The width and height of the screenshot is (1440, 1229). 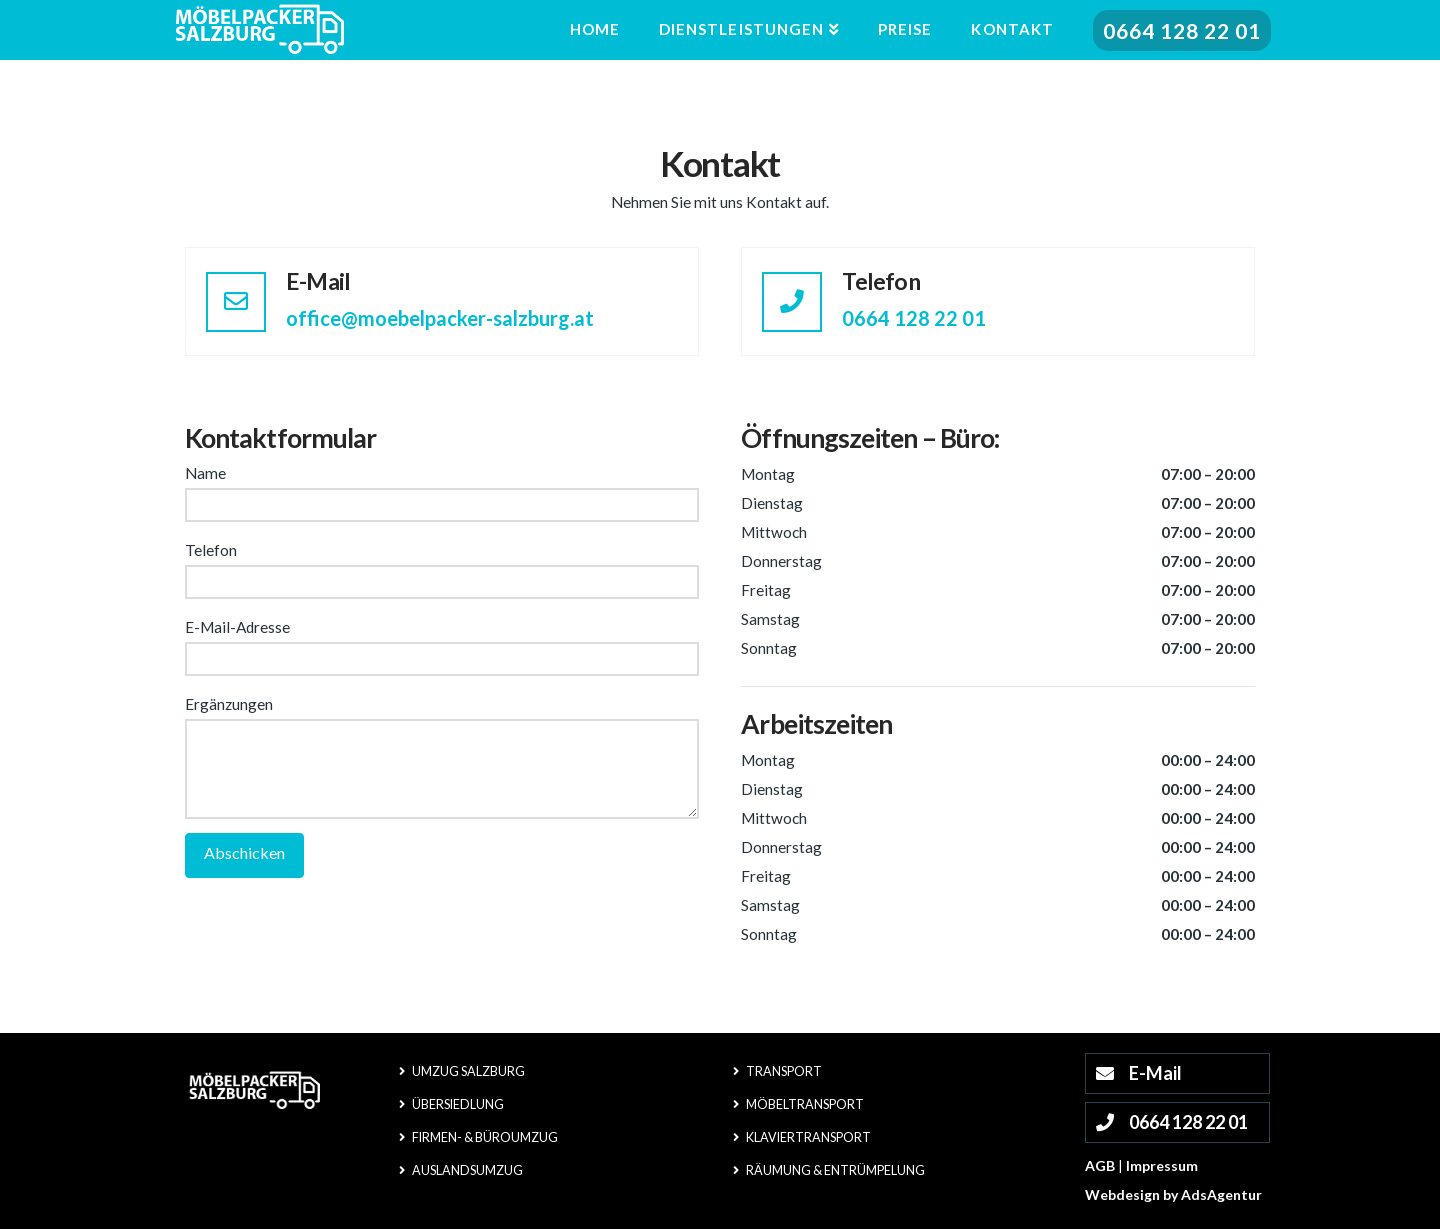 What do you see at coordinates (777, 1071) in the screenshot?
I see `Transport` at bounding box center [777, 1071].